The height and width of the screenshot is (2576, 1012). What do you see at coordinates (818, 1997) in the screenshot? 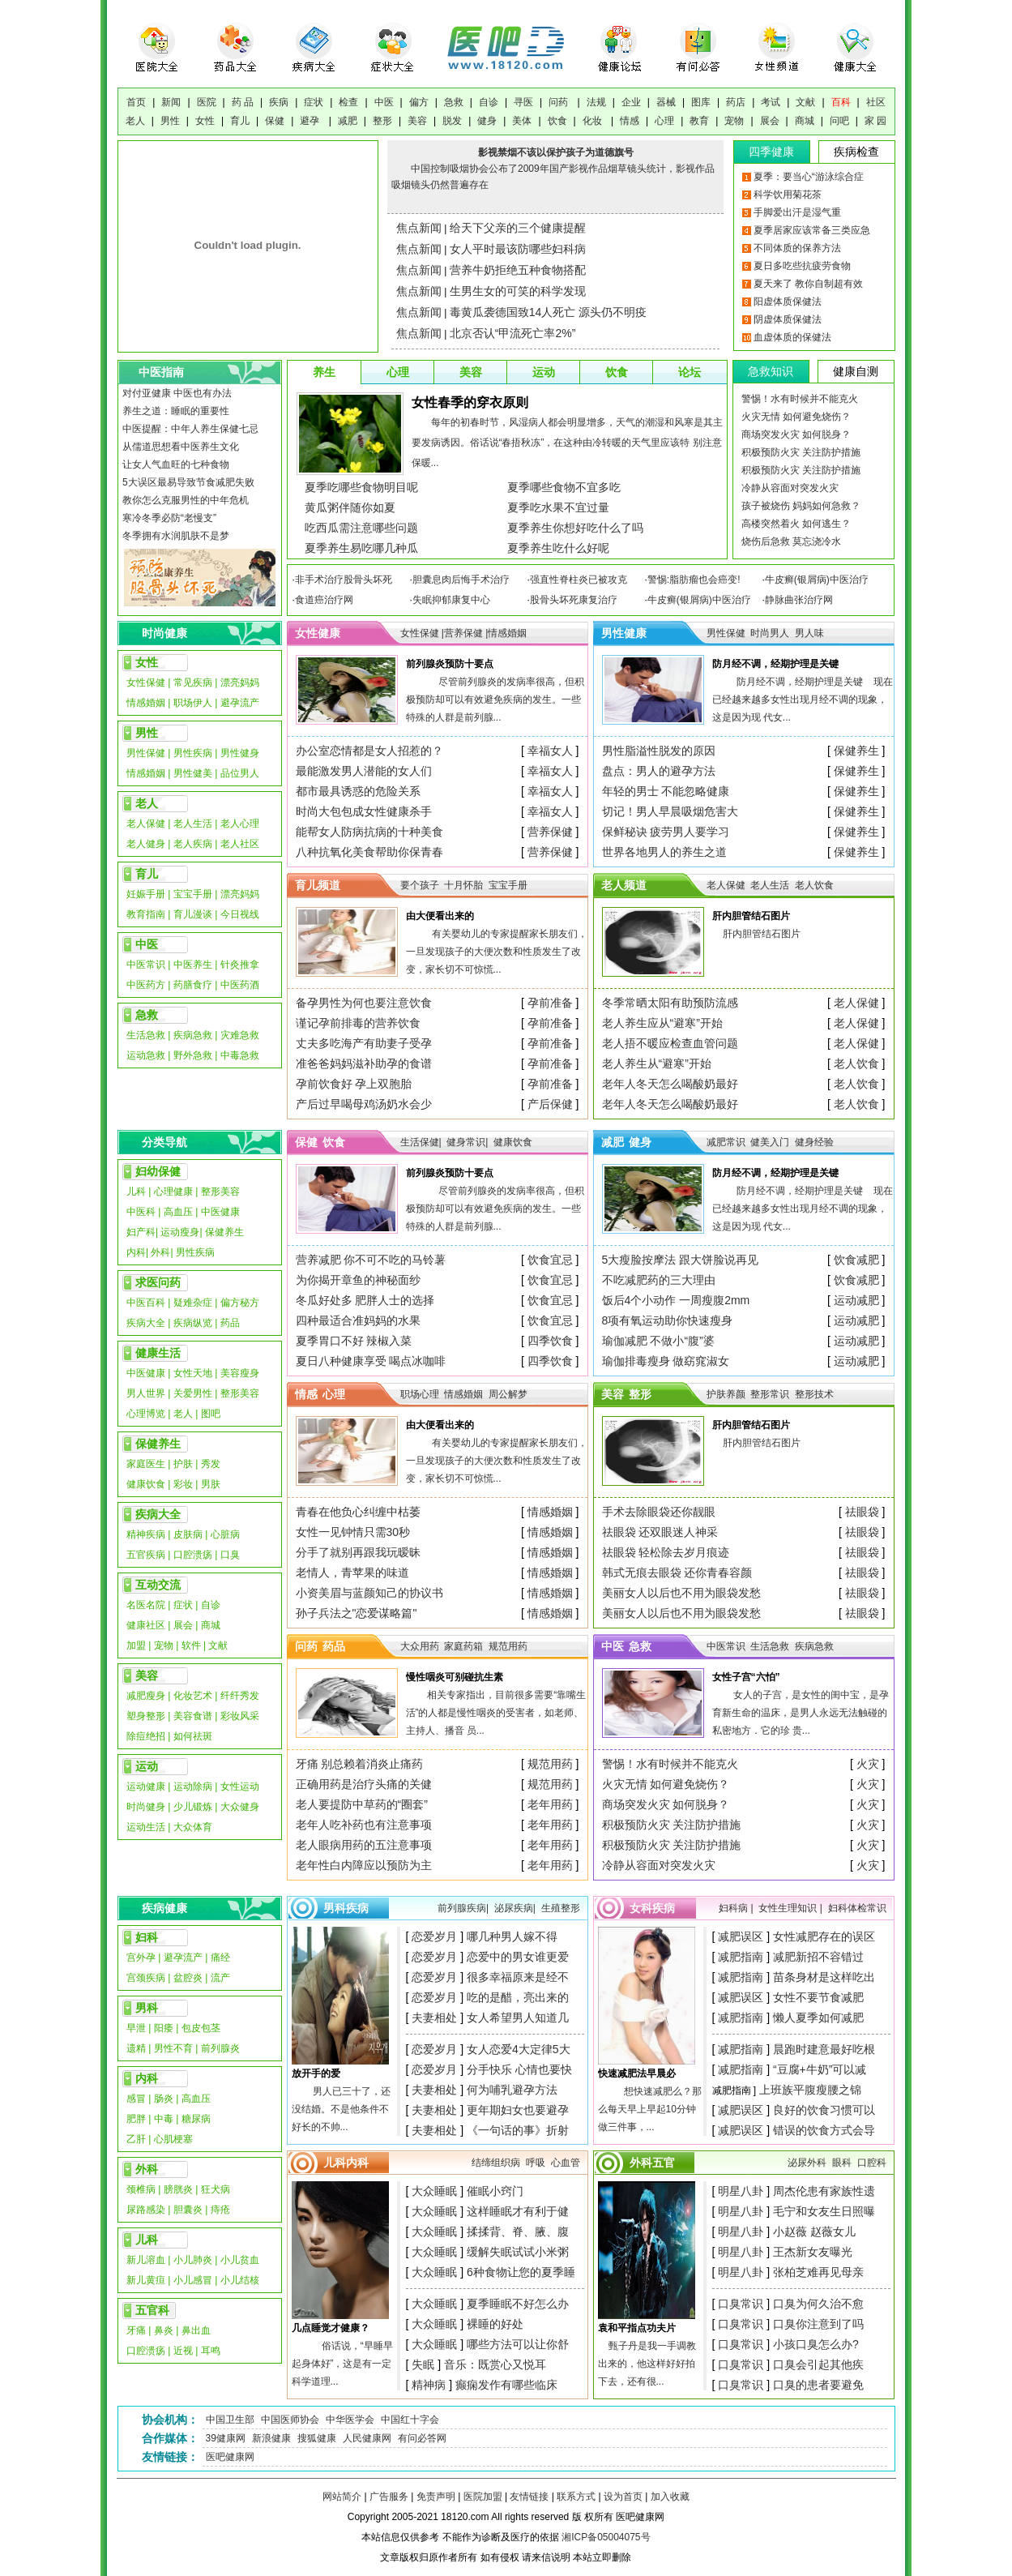
I see `女性不要节食减肥` at bounding box center [818, 1997].